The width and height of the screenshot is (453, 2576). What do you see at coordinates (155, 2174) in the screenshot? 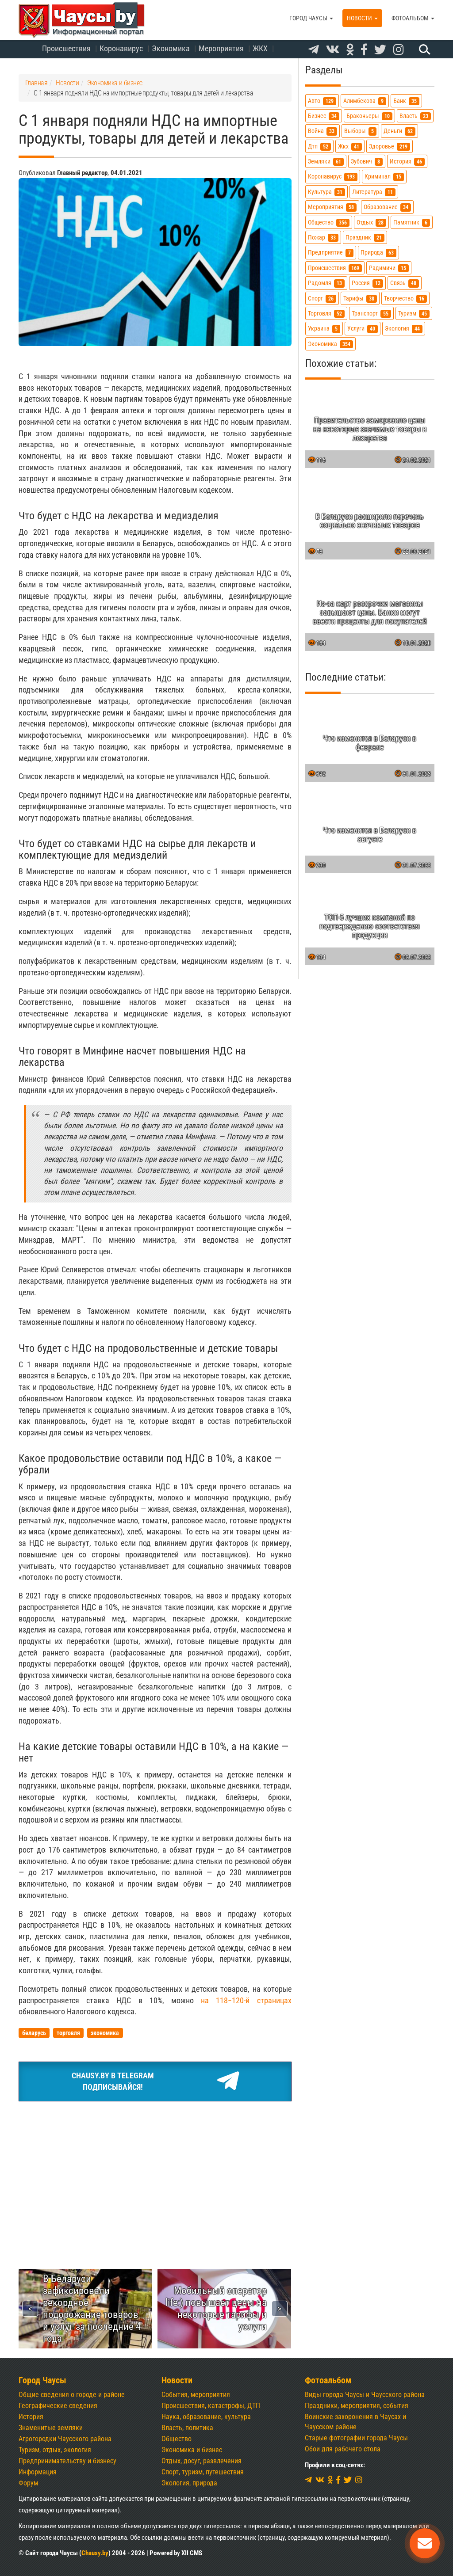
I see `[Advertisement]` at bounding box center [155, 2174].